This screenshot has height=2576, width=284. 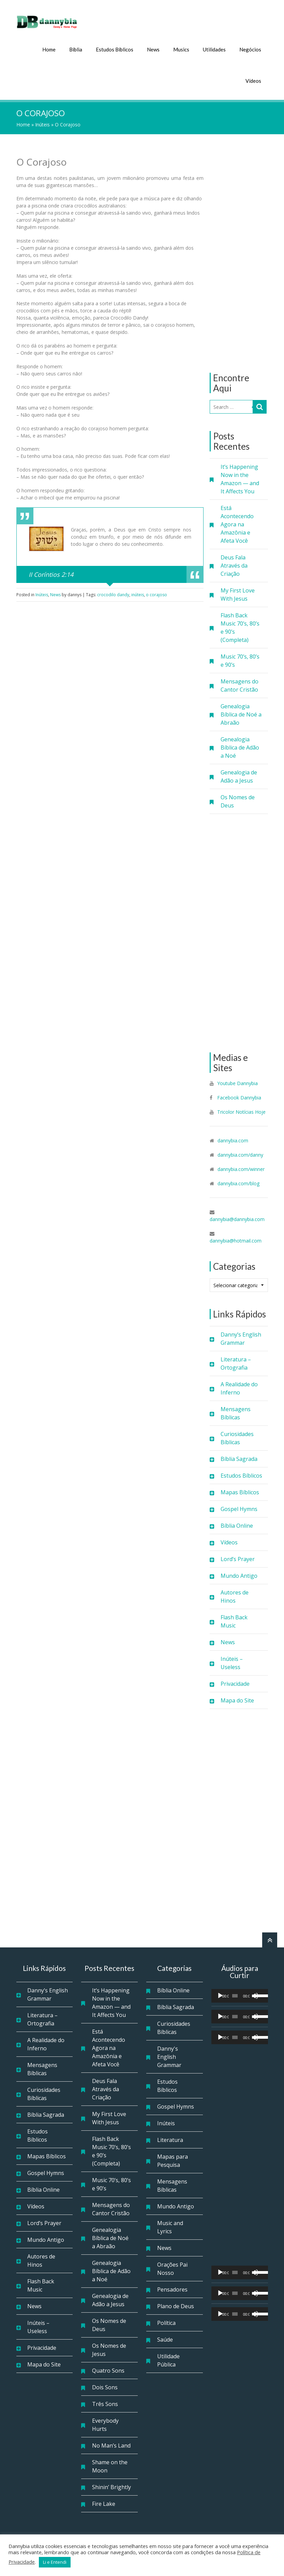 What do you see at coordinates (237, 1218) in the screenshot?
I see `dannybia@dannybia.com` at bounding box center [237, 1218].